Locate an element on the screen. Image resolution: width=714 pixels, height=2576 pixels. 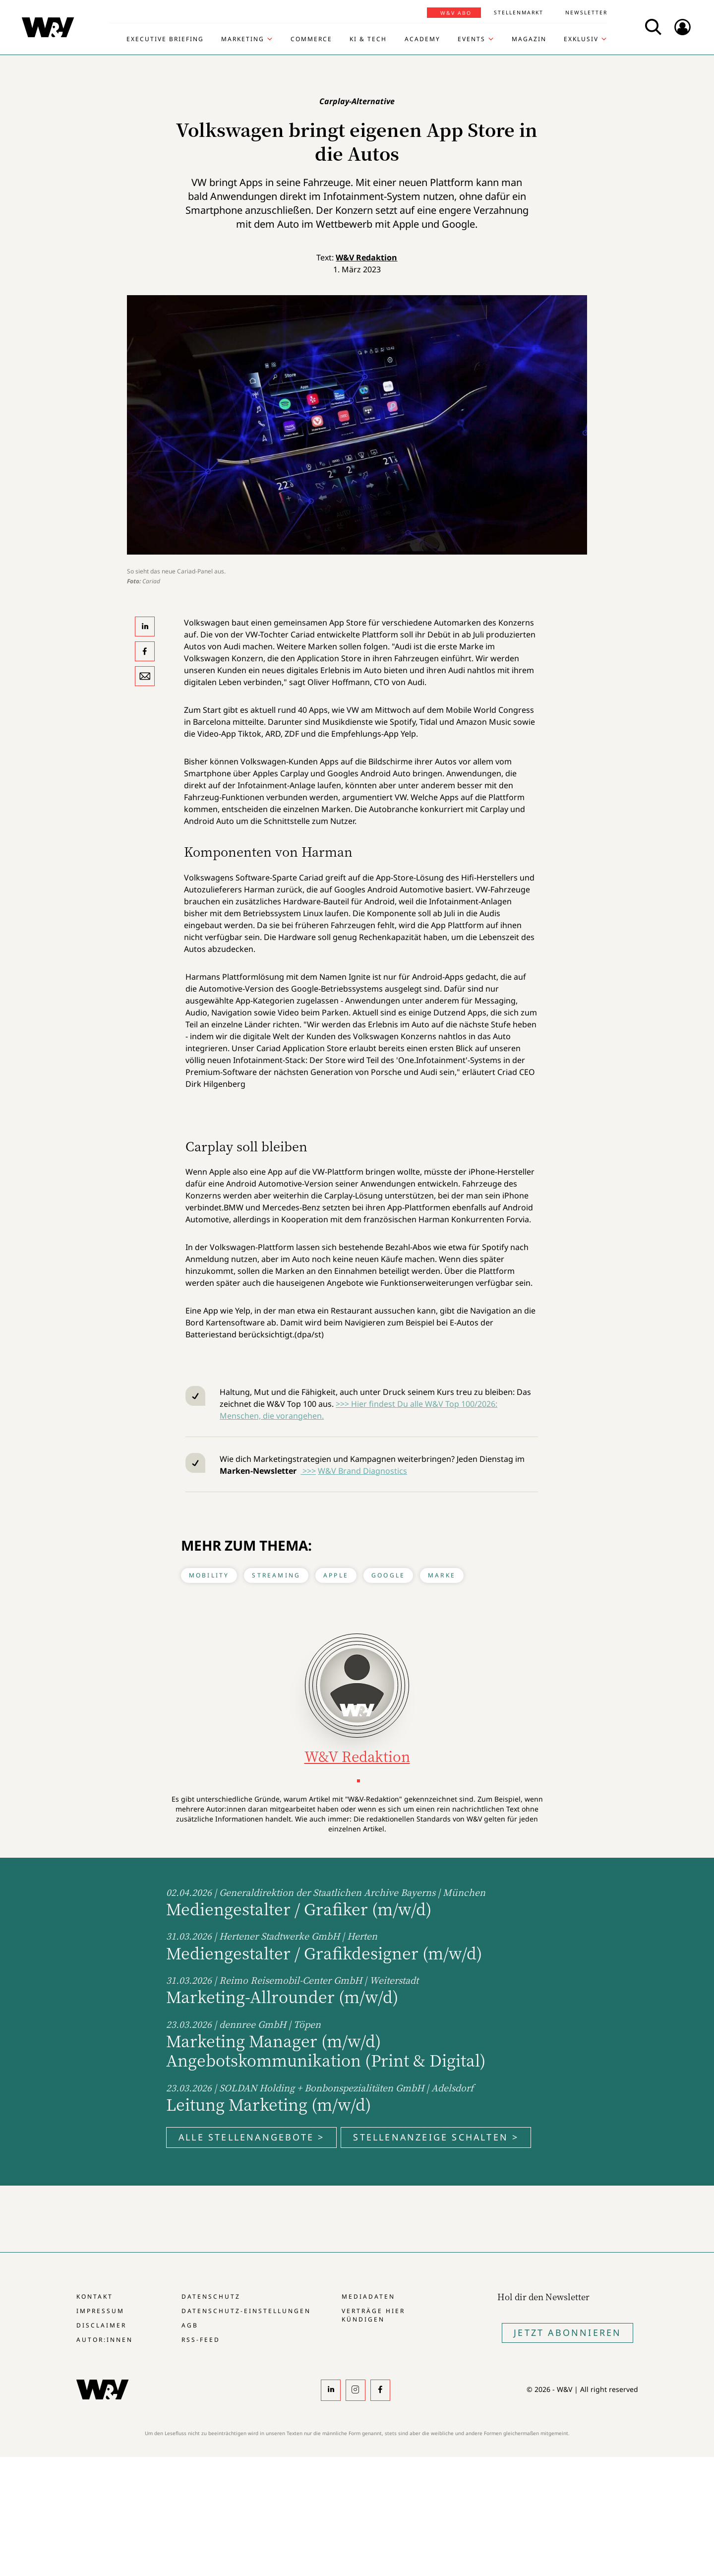
Disclaimer is located at coordinates (101, 2325).